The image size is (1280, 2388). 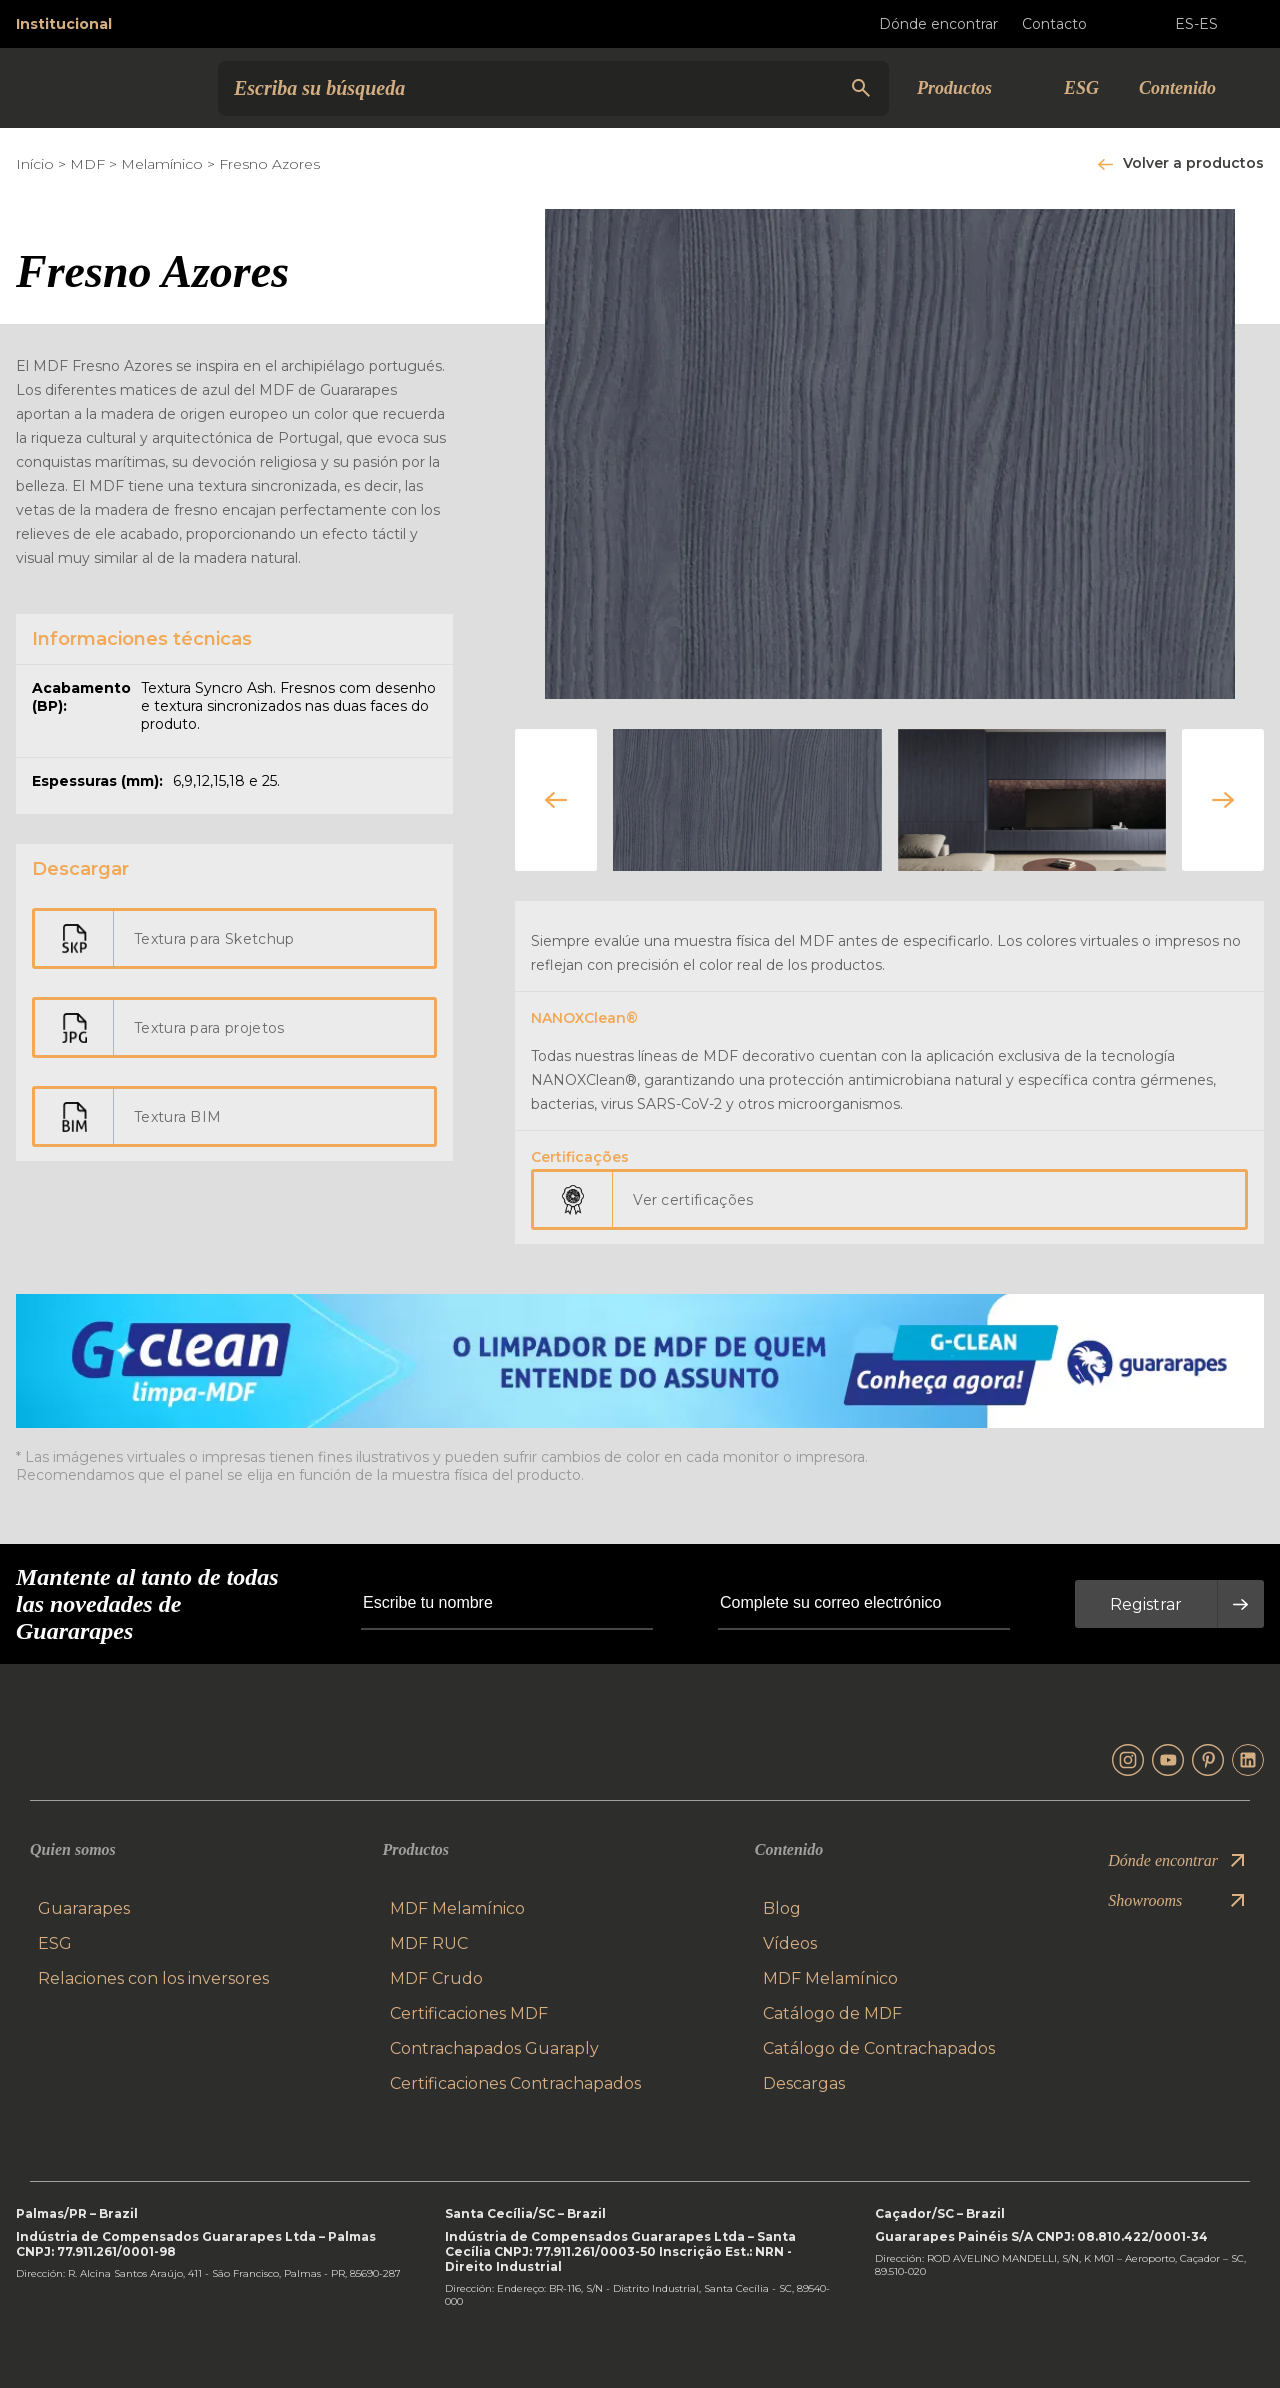 What do you see at coordinates (790, 1943) in the screenshot?
I see `Vídeos` at bounding box center [790, 1943].